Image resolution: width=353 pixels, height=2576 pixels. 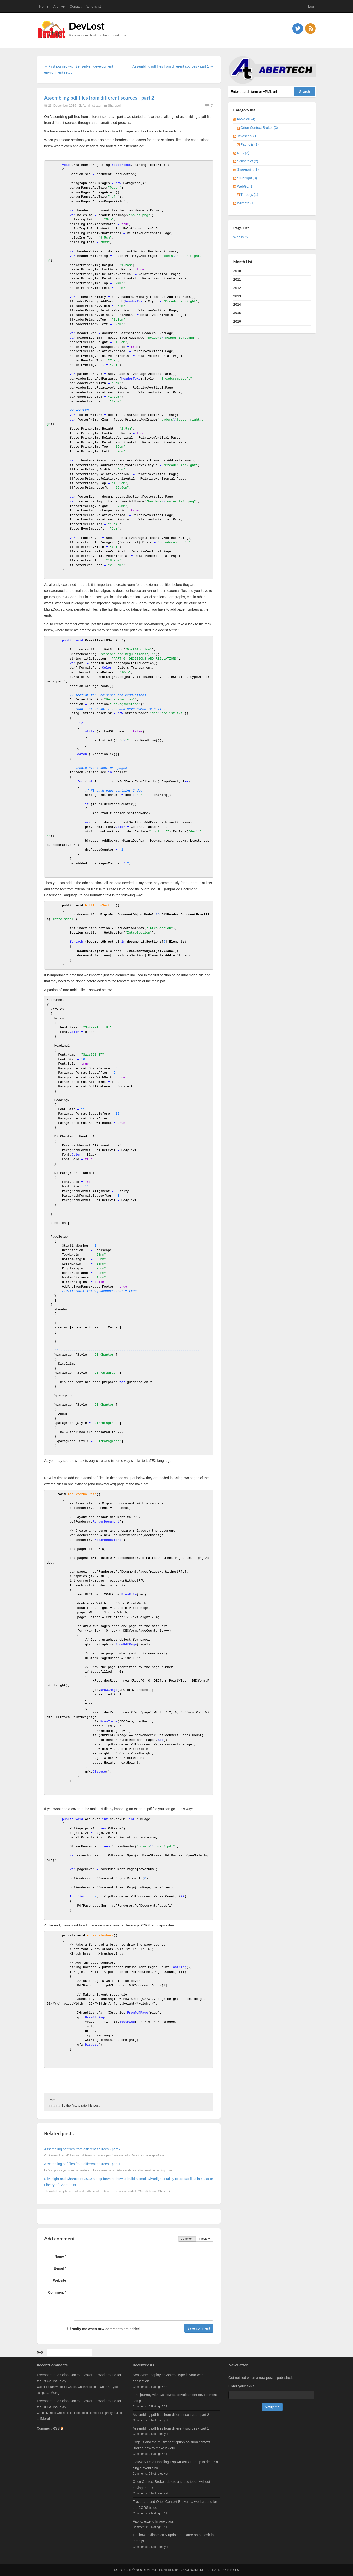 What do you see at coordinates (54, 2393) in the screenshot?
I see `[More]` at bounding box center [54, 2393].